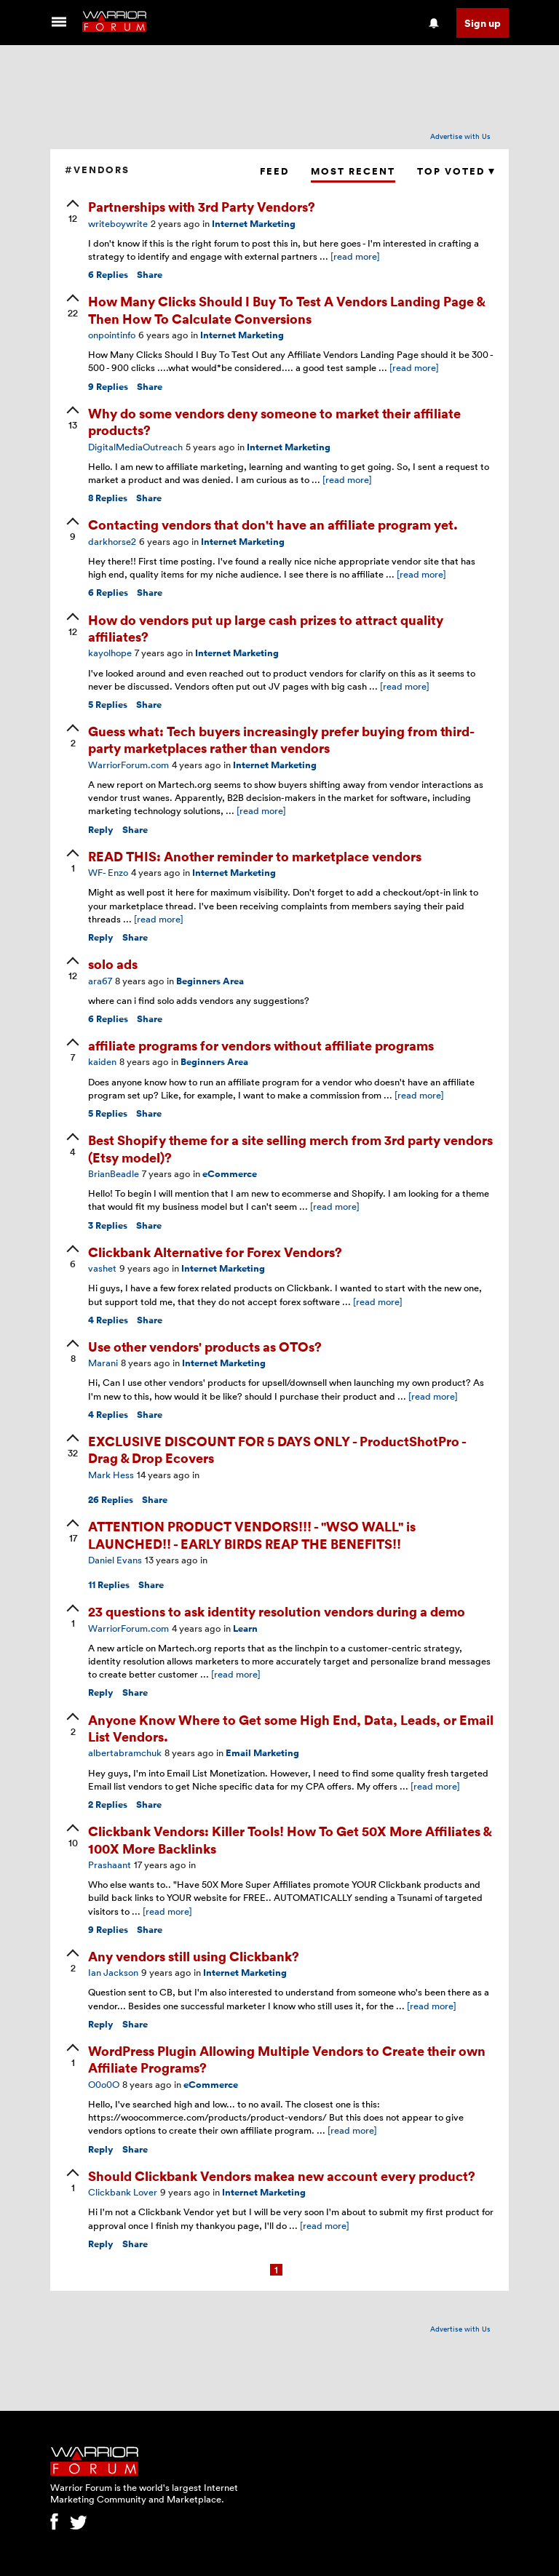  Describe the element at coordinates (109, 1864) in the screenshot. I see `Prashaant` at that location.